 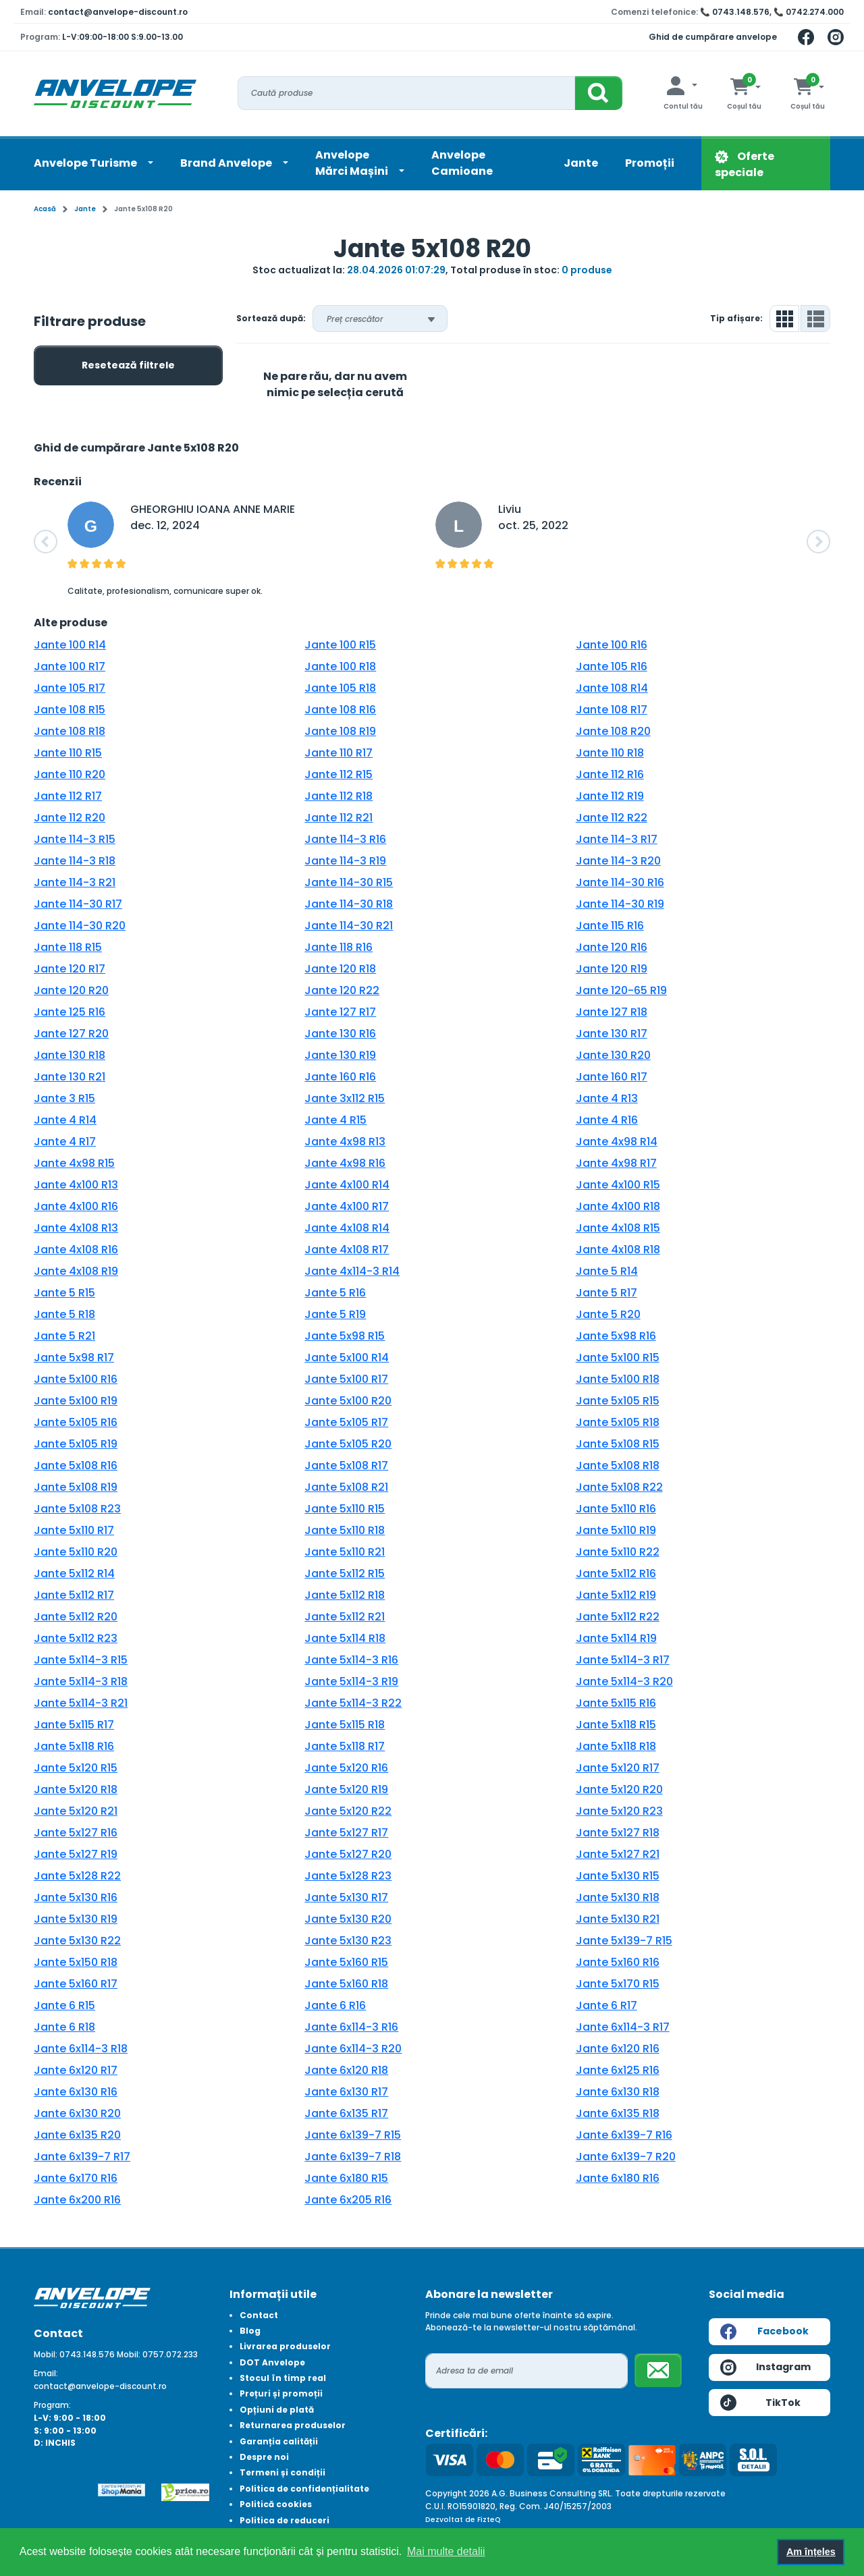 I want to click on Jante 108 R19, so click(x=340, y=731).